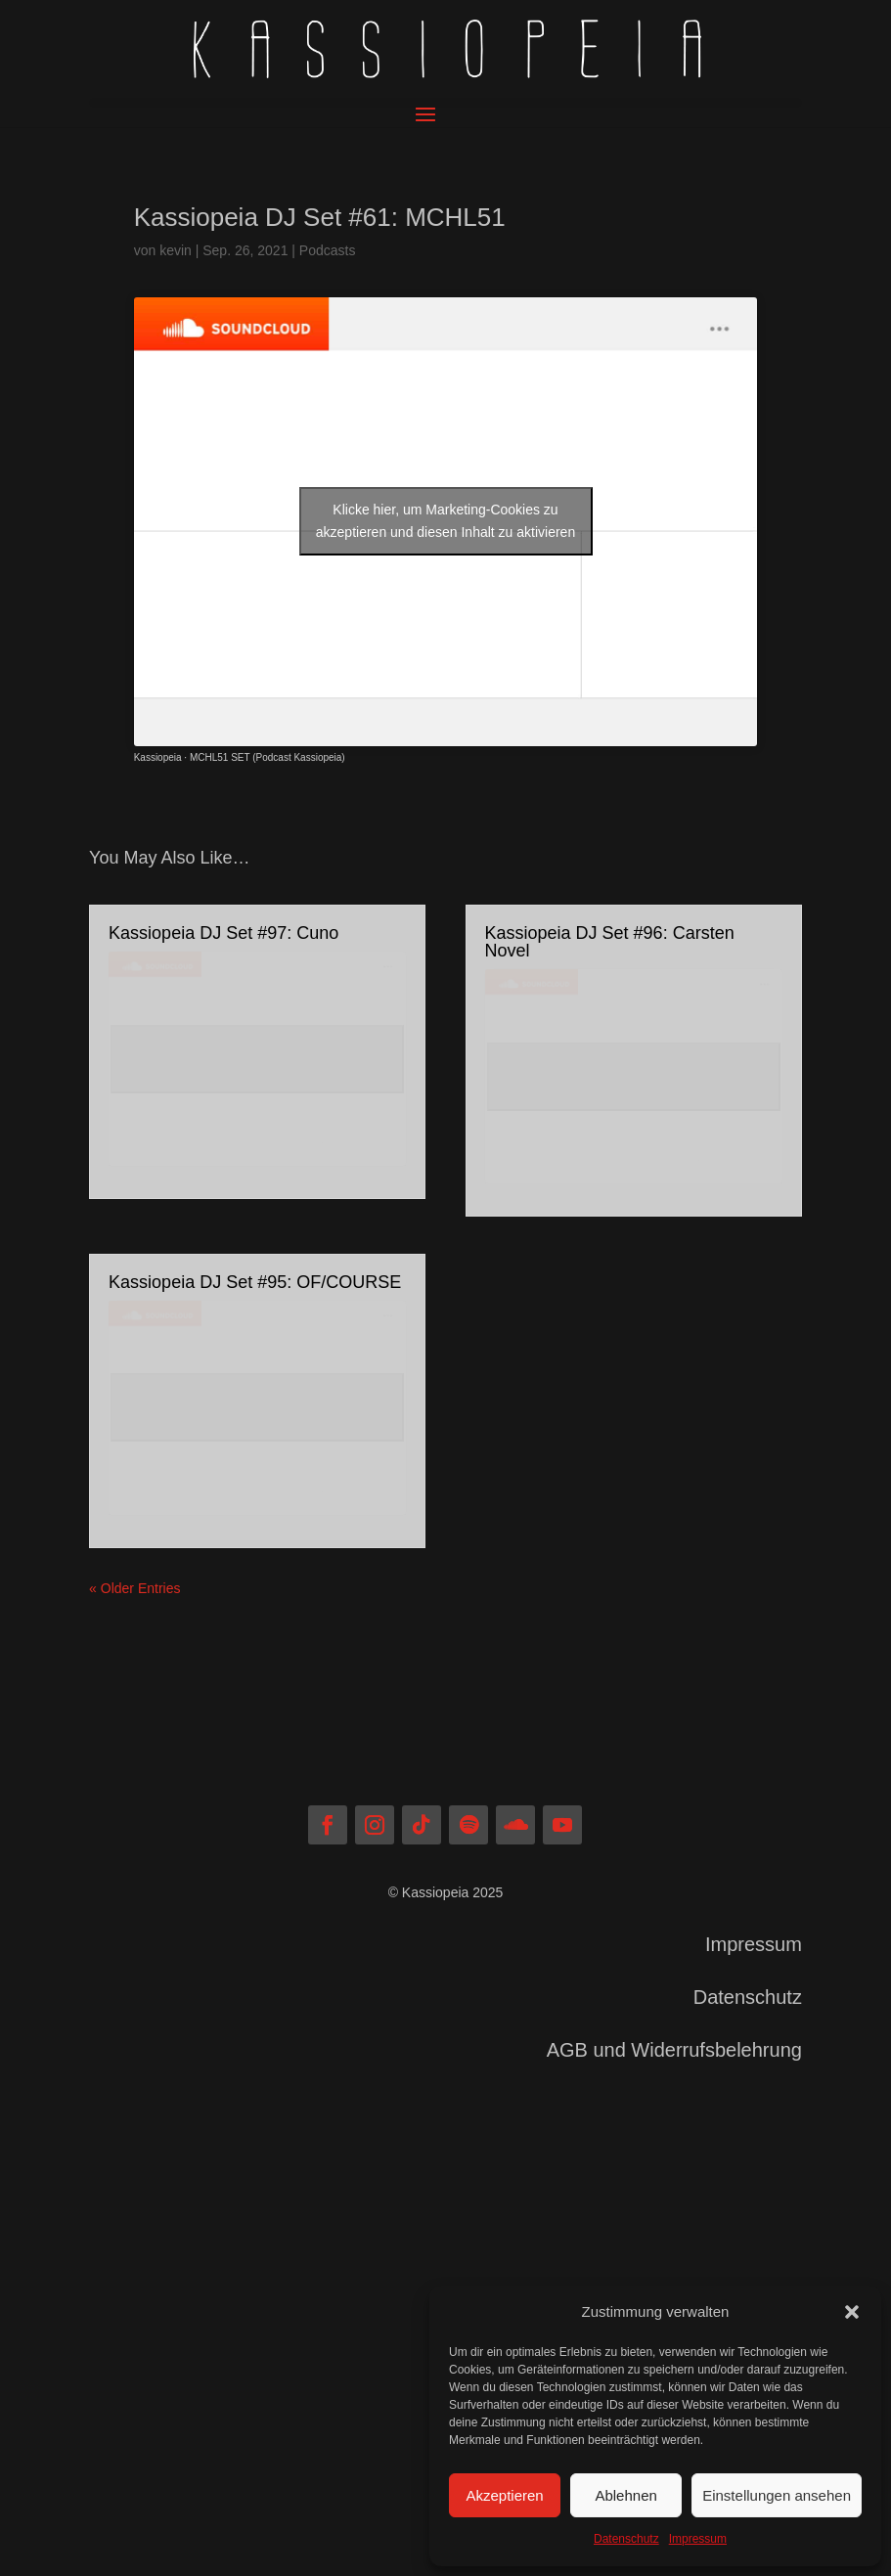 The height and width of the screenshot is (2576, 891). I want to click on kevin, so click(175, 250).